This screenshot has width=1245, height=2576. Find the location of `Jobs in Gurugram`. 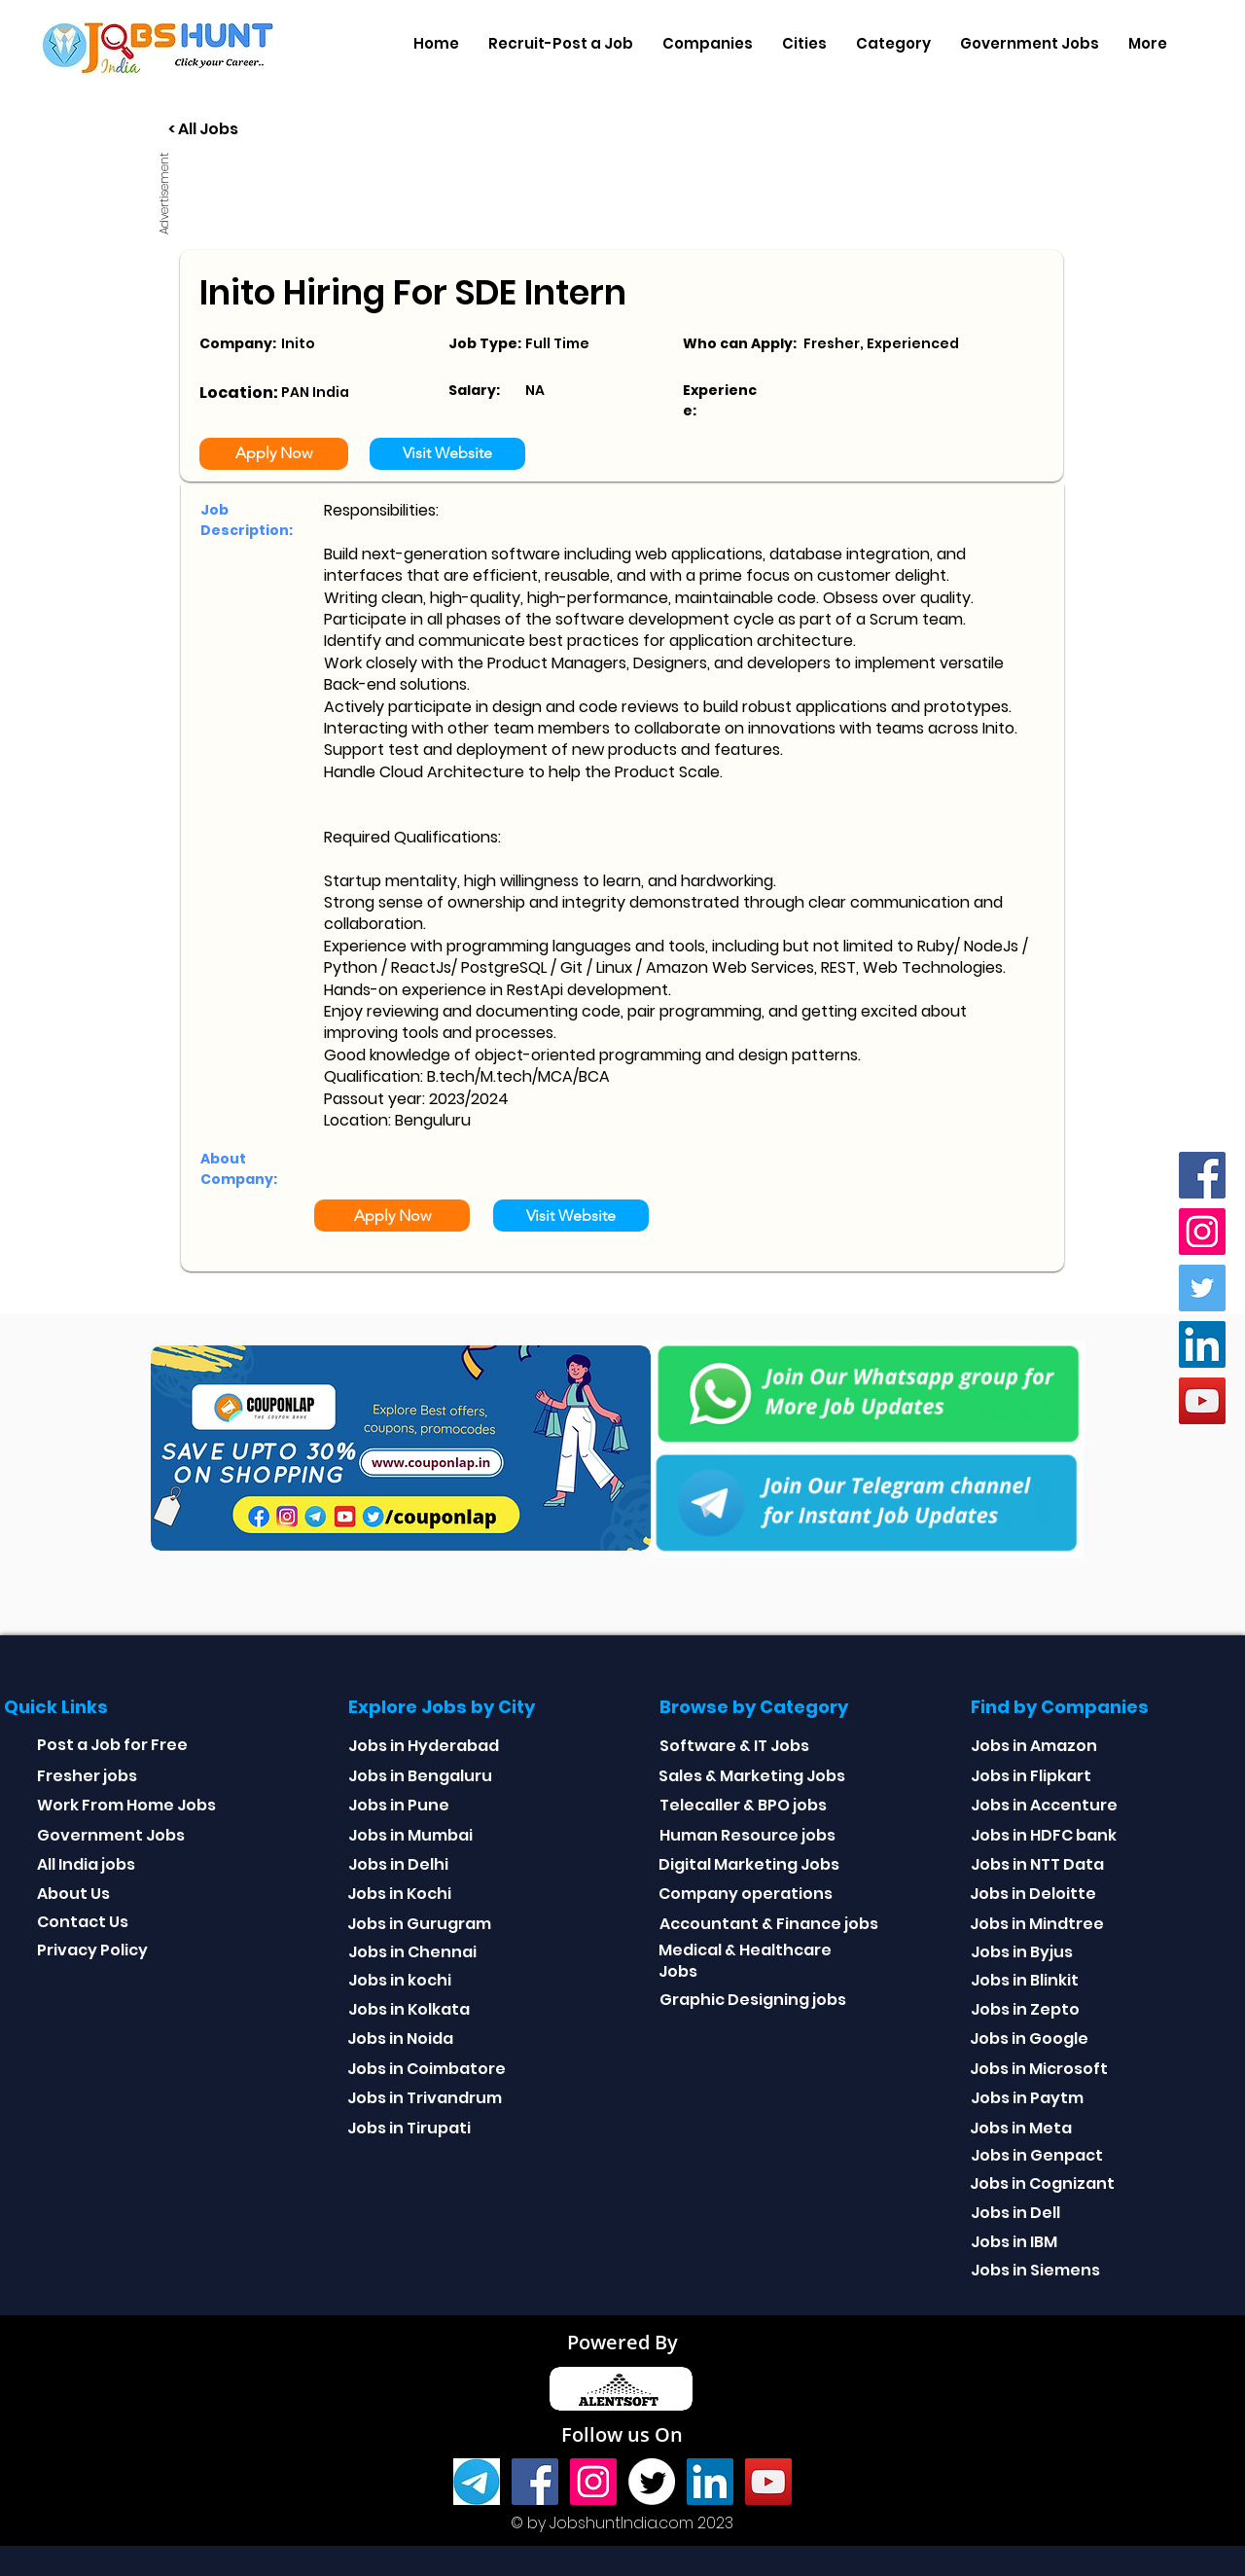

Jobs in Gurugram is located at coordinates (419, 1924).